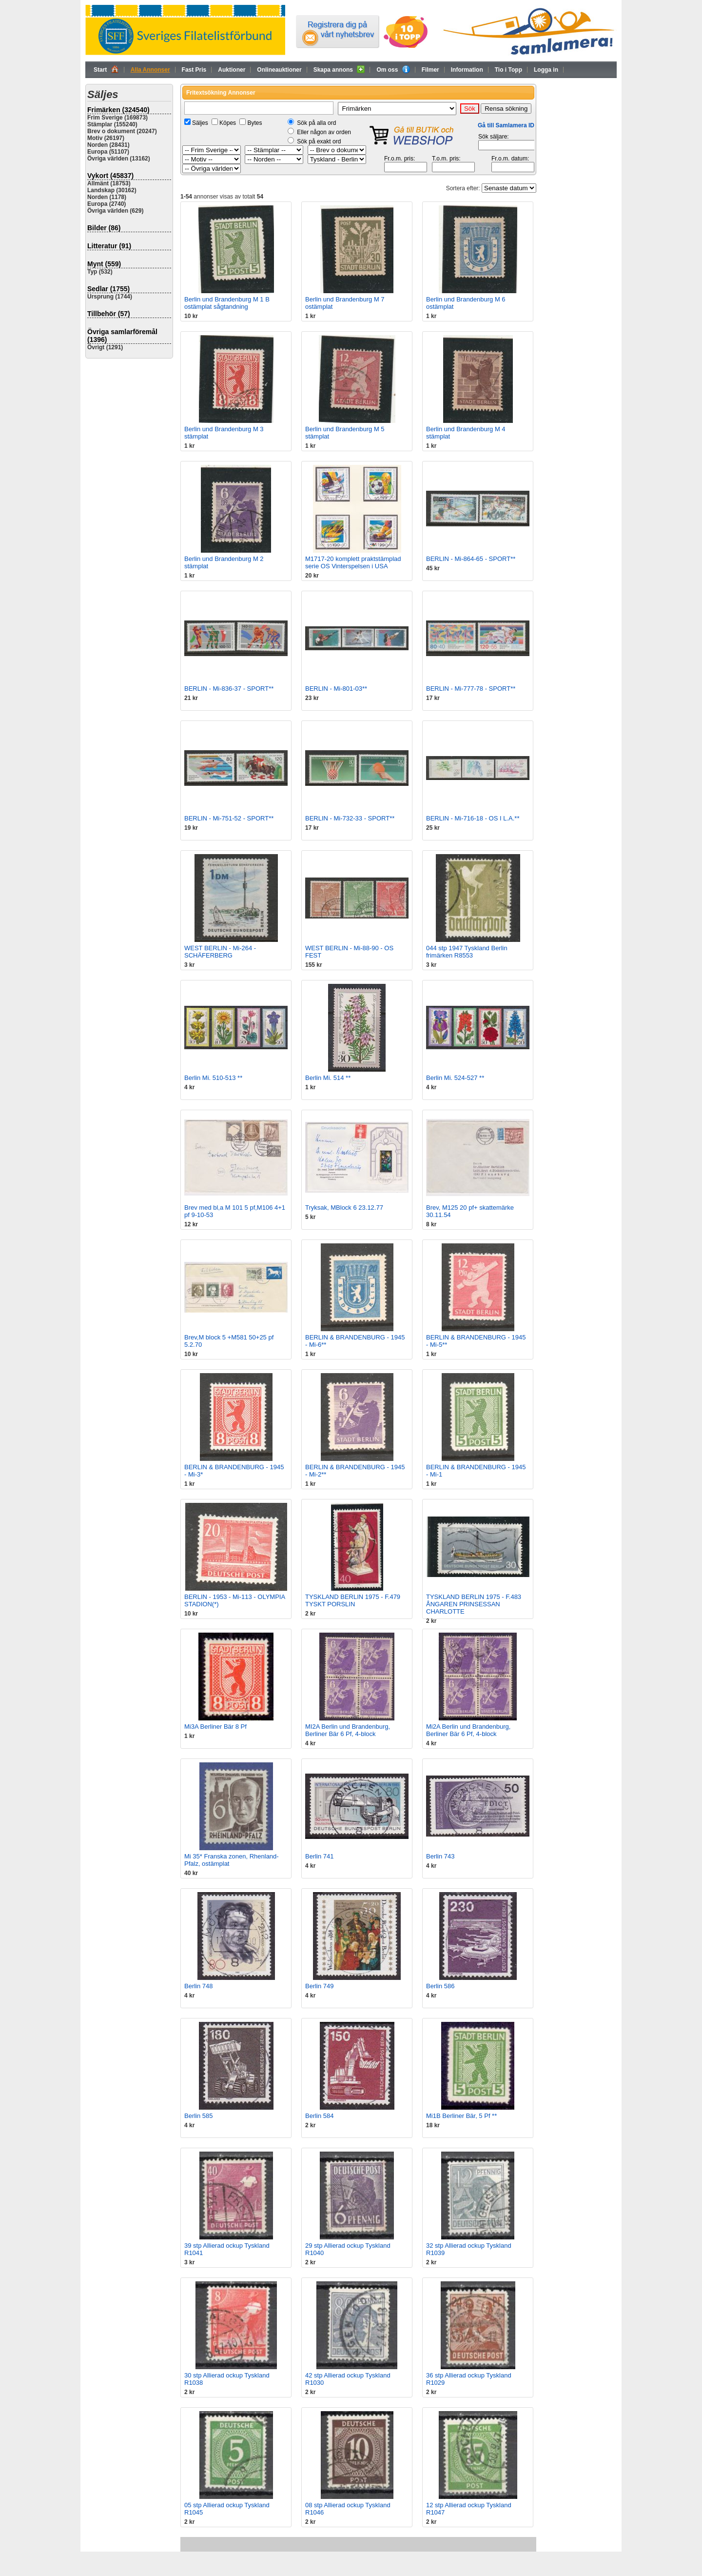 The width and height of the screenshot is (702, 2576). Describe the element at coordinates (228, 688) in the screenshot. I see `BERLIN - Mi-836-37 - SPORT**` at that location.